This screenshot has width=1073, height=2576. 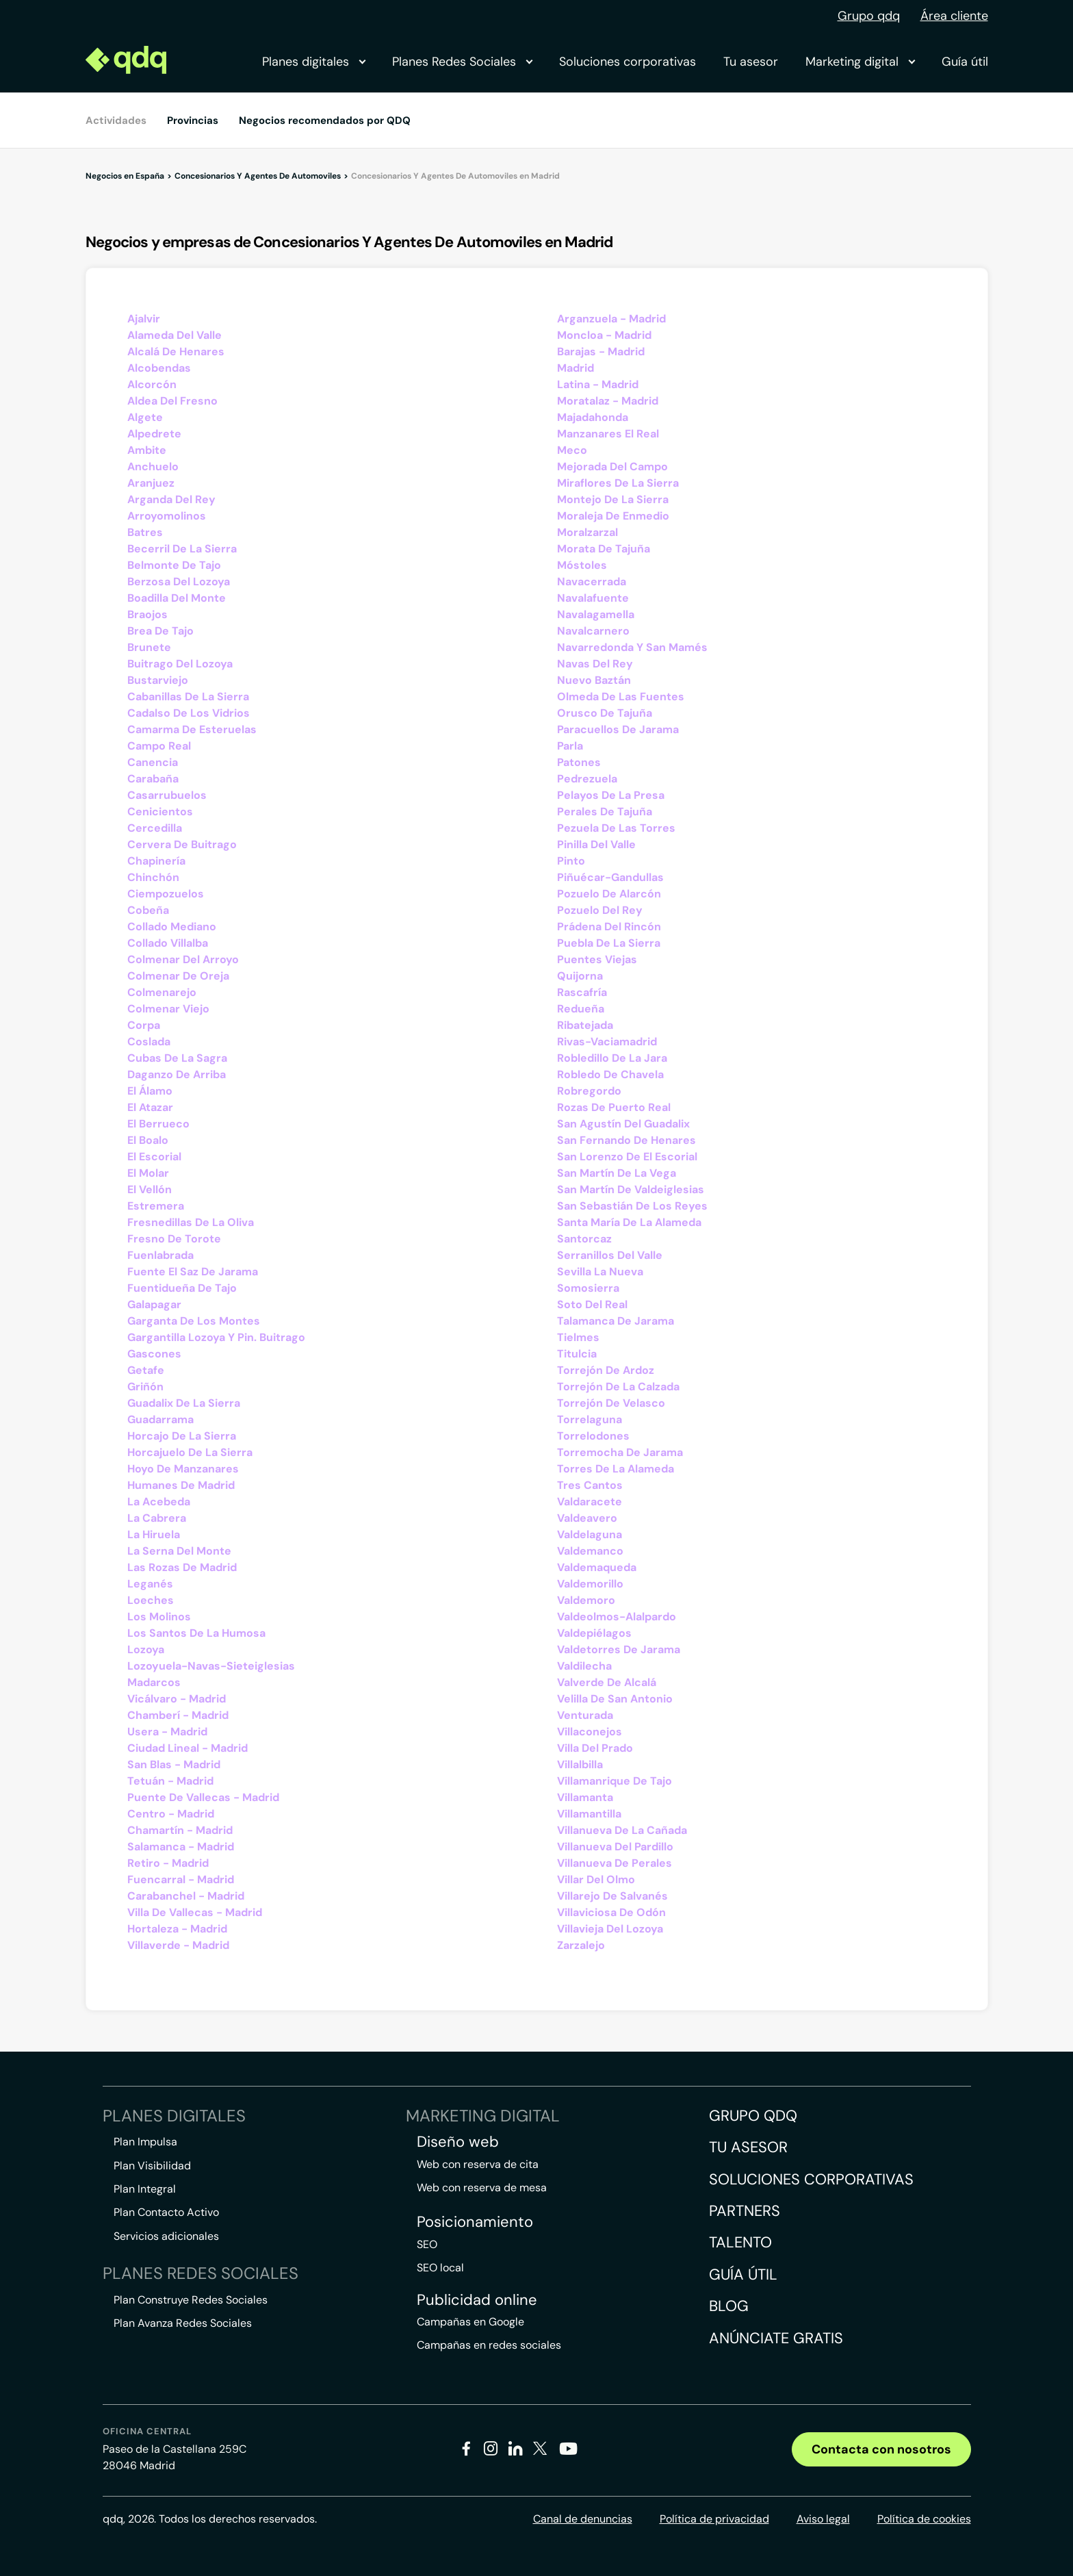 I want to click on Moncloa - Madrid, so click(x=604, y=335).